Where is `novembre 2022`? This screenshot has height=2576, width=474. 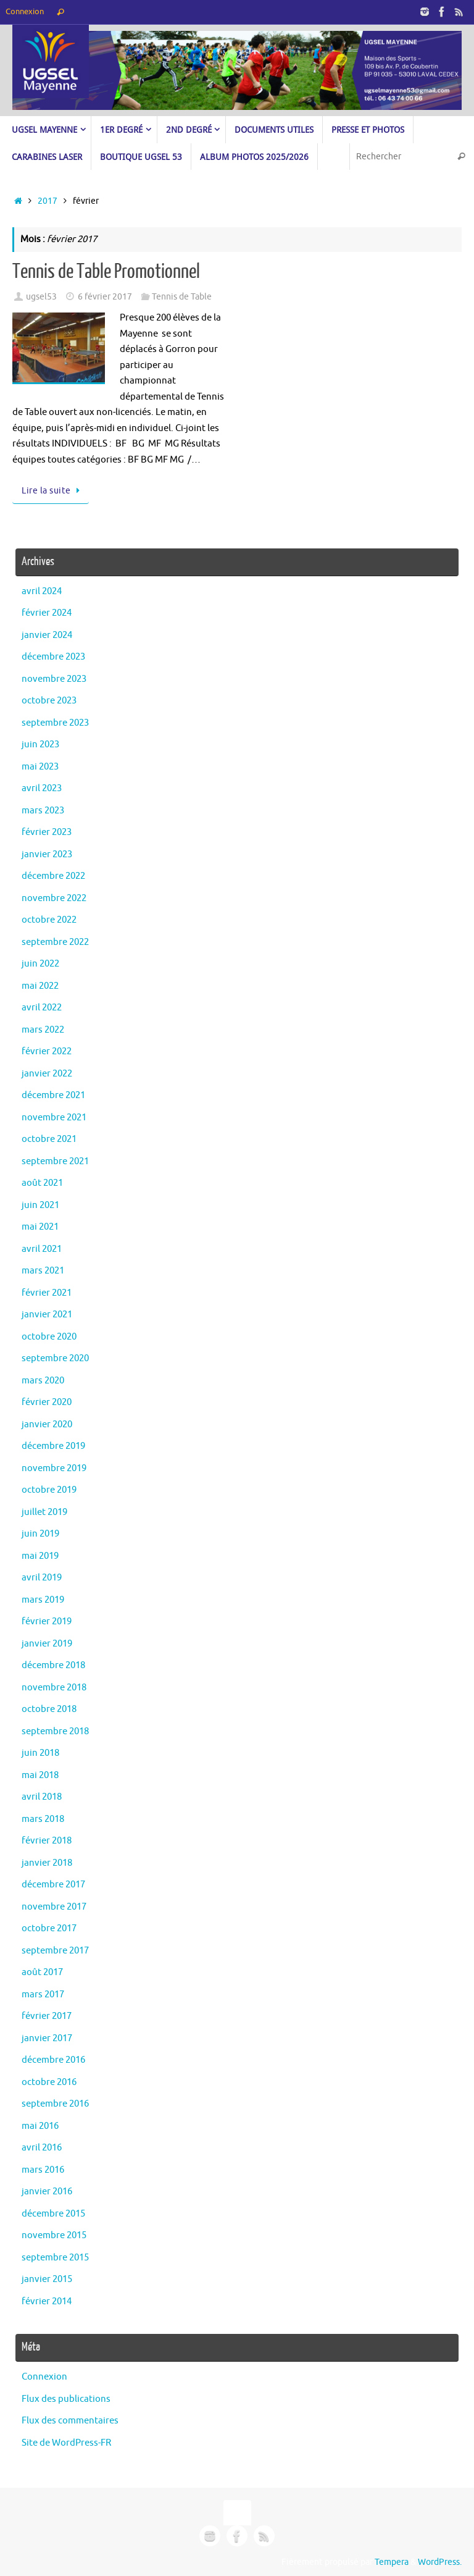 novembre 2022 is located at coordinates (54, 898).